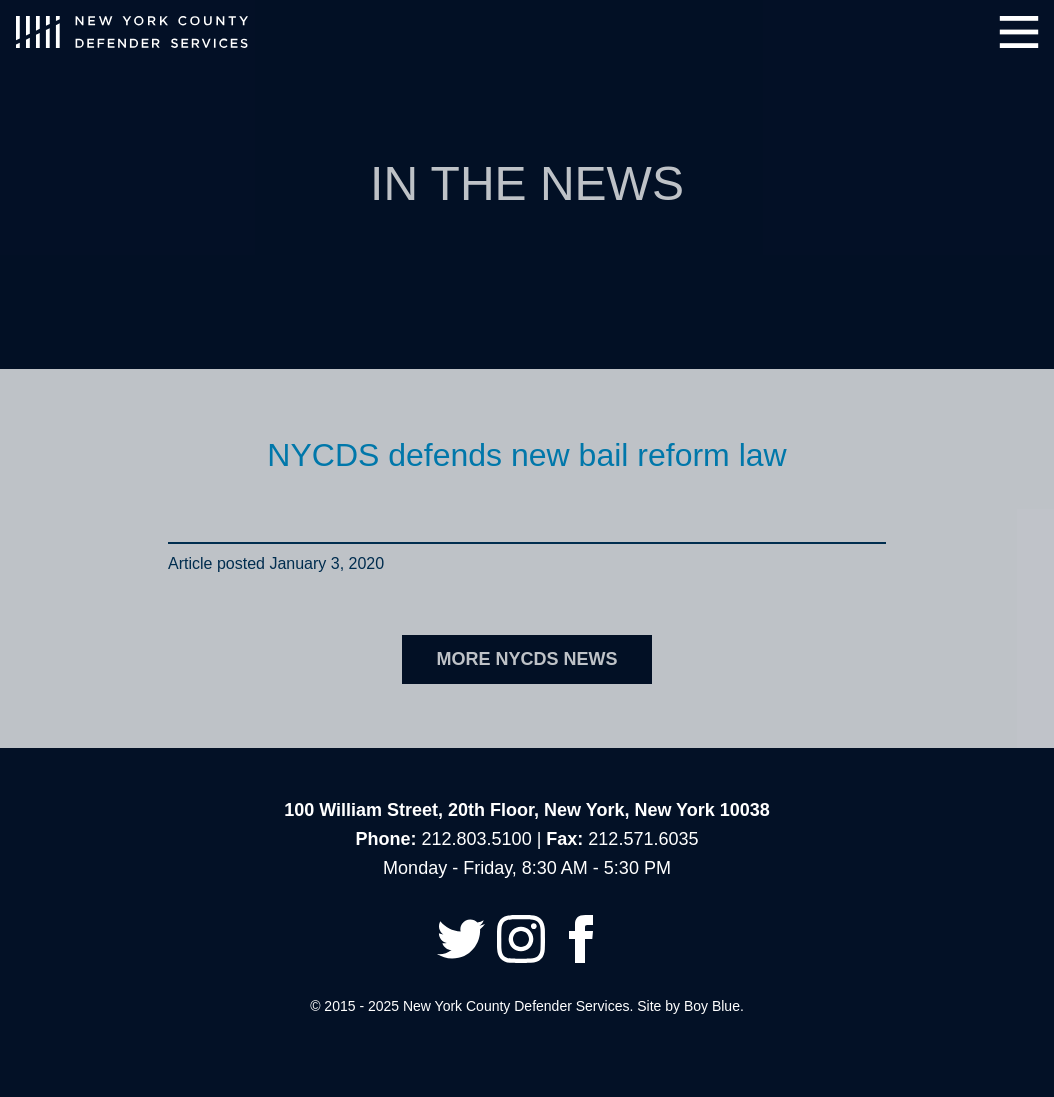 This screenshot has height=1097, width=1054. What do you see at coordinates (477, 839) in the screenshot?
I see `212.803.5100` at bounding box center [477, 839].